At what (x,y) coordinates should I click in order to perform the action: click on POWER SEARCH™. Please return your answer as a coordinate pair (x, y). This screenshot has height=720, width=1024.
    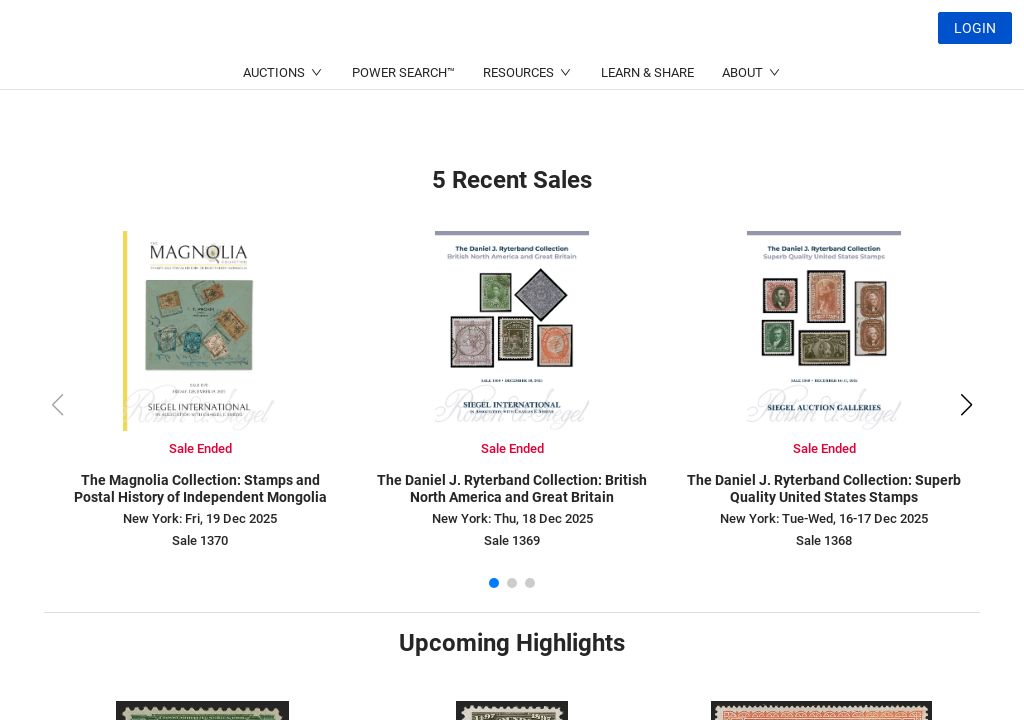
    Looking at the image, I should click on (403, 120).